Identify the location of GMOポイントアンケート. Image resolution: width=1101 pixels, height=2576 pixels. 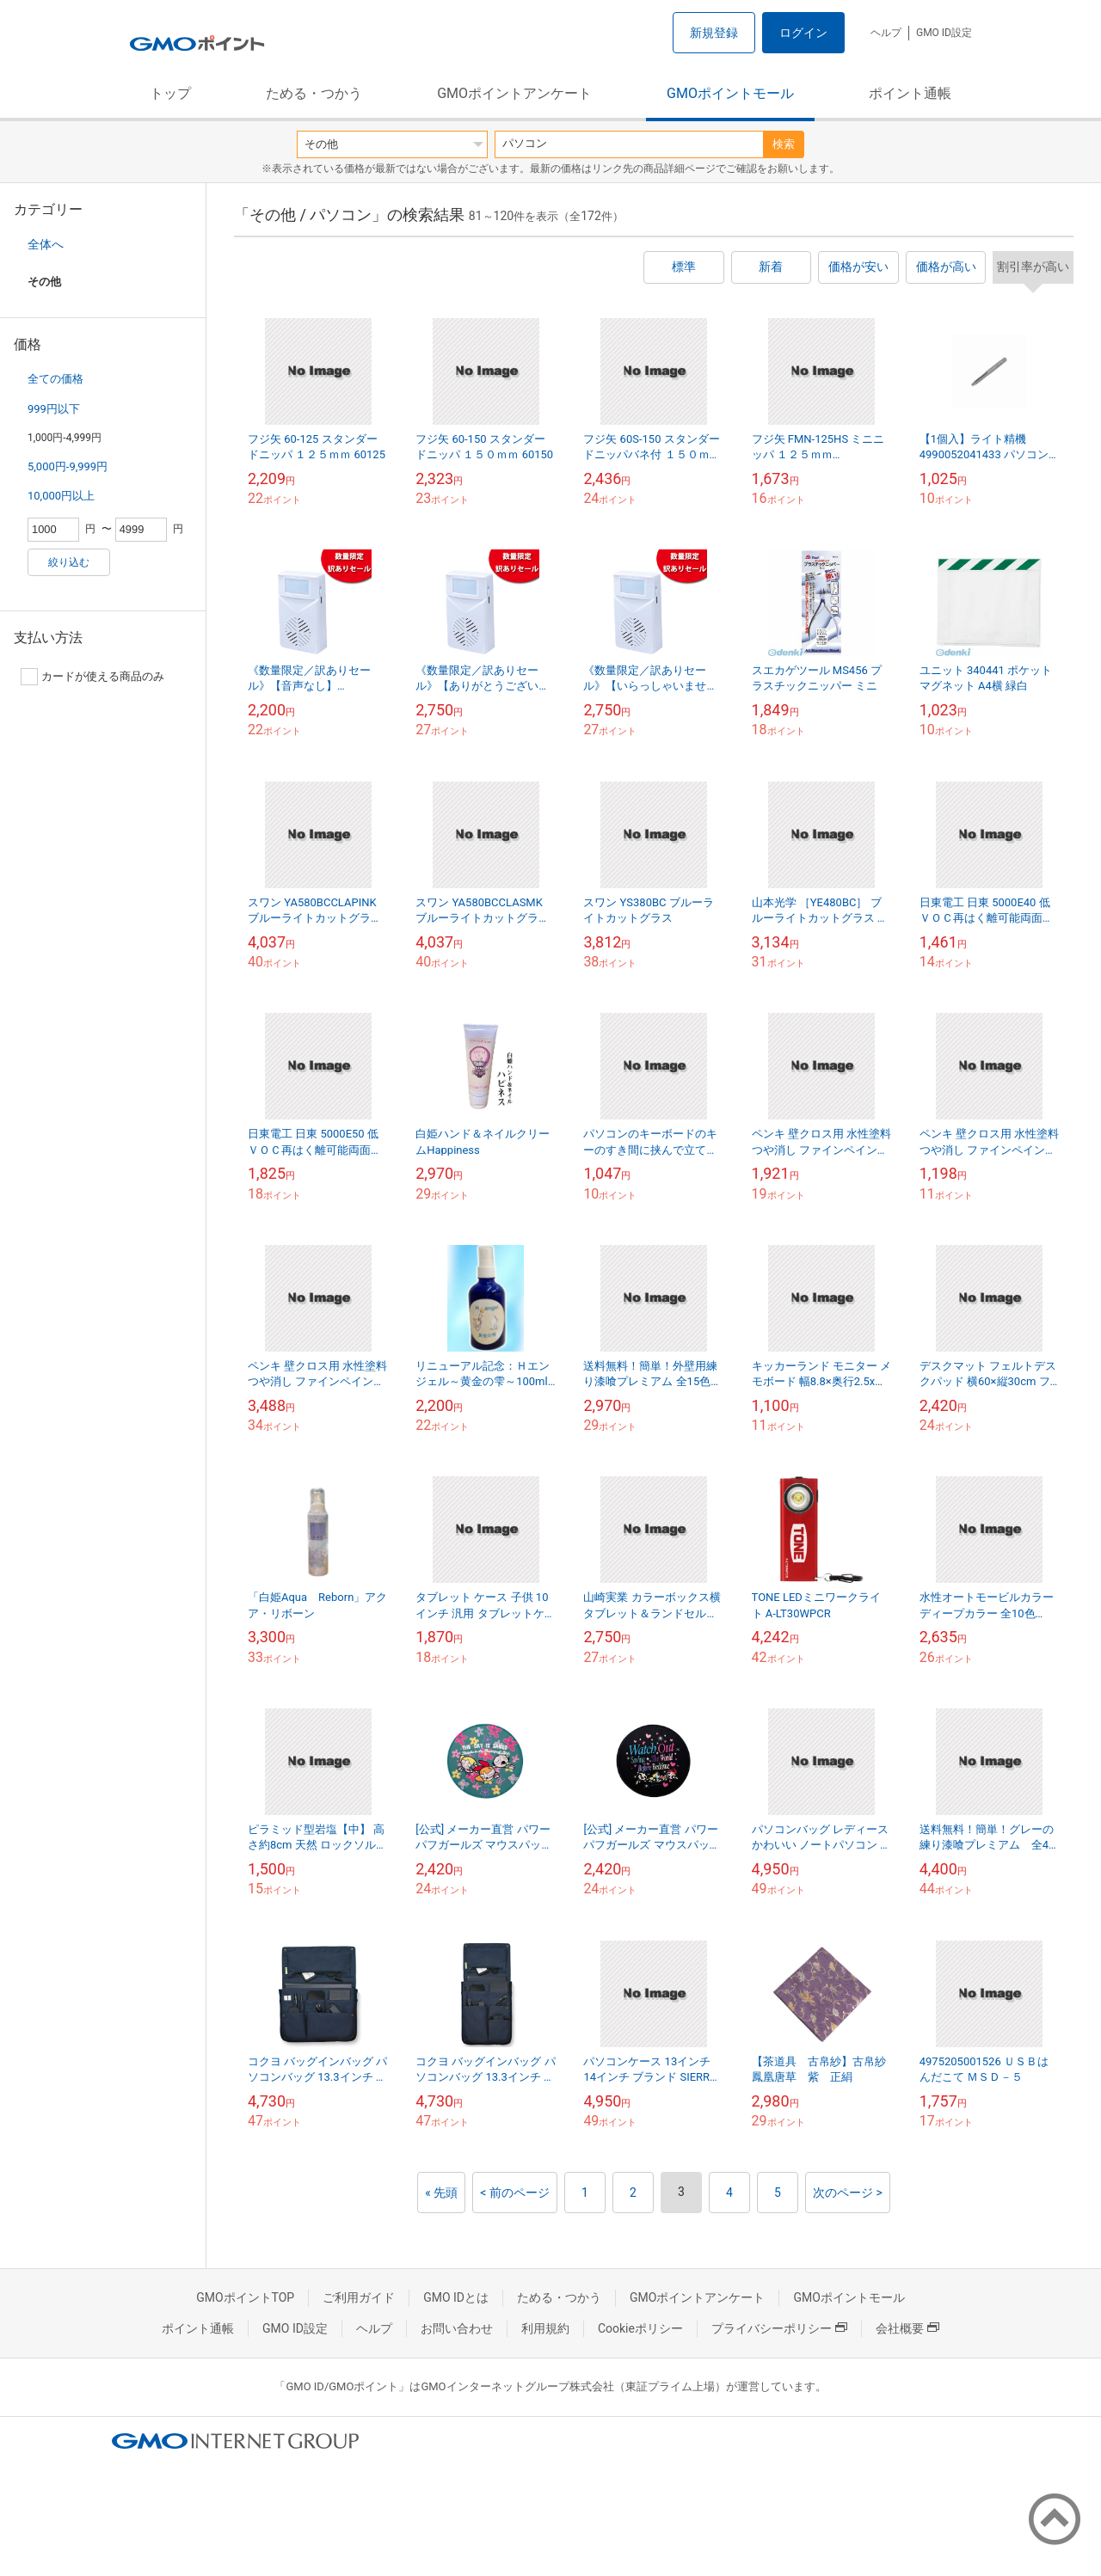
(514, 93).